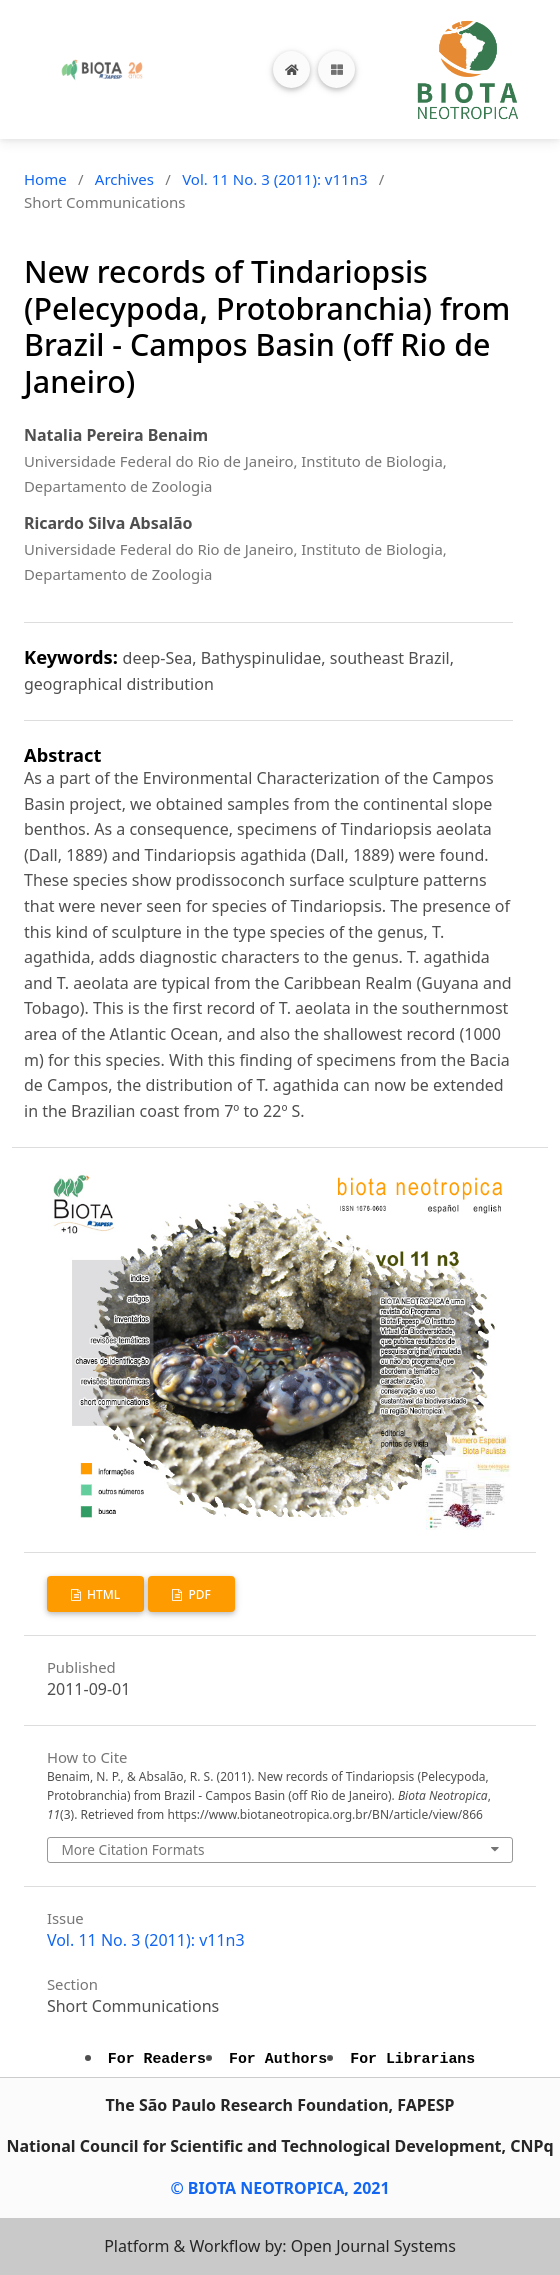 The image size is (560, 2275). Describe the element at coordinates (45, 179) in the screenshot. I see `Home` at that location.